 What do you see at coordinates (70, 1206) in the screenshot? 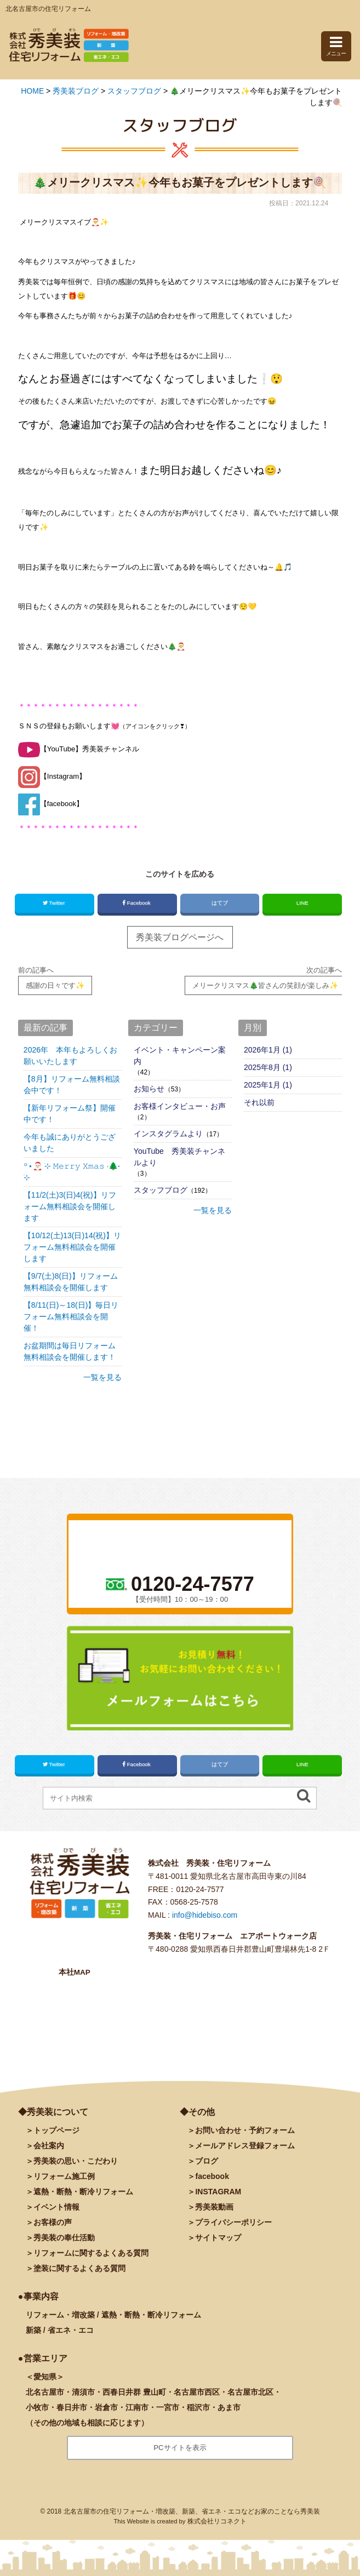
I see `【11/2(土)3(日)4(祝)】リフォーム無料相談会を開催します` at bounding box center [70, 1206].